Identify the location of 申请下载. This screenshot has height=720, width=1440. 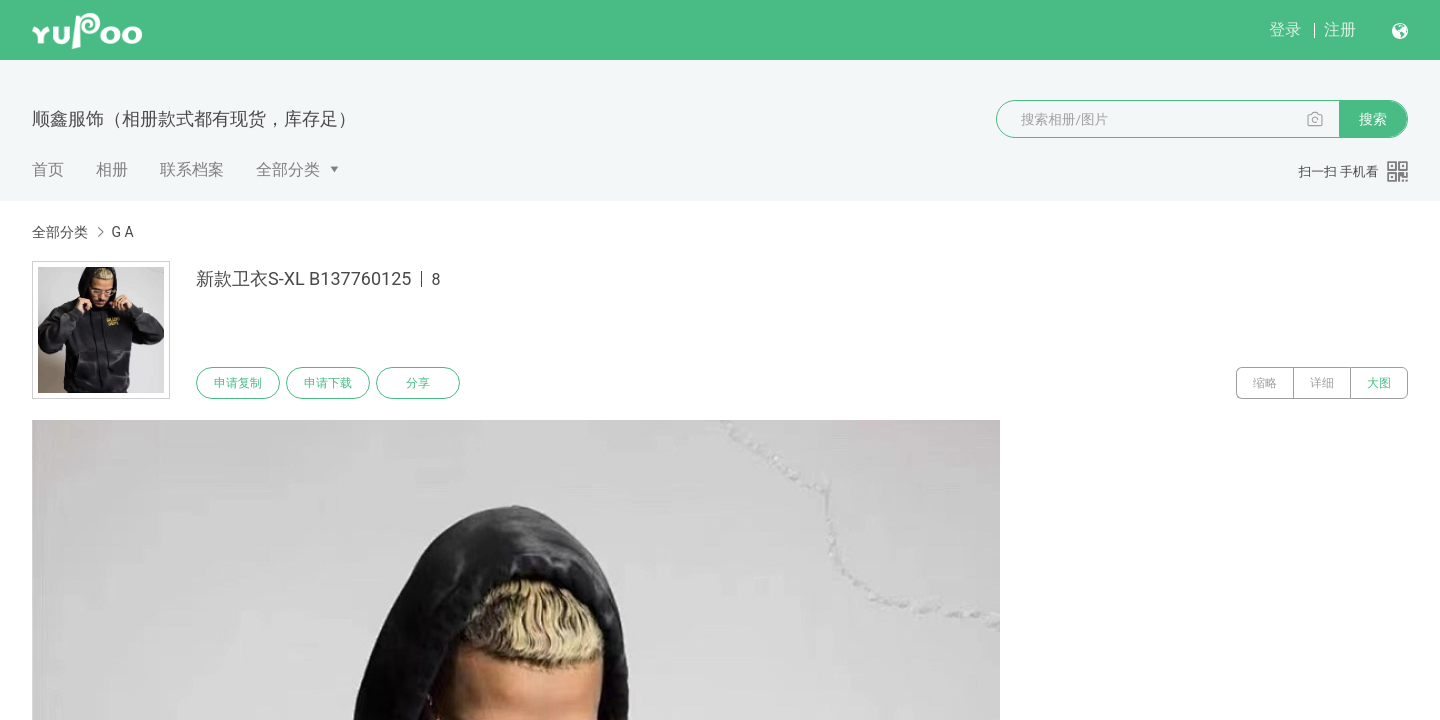
(328, 383).